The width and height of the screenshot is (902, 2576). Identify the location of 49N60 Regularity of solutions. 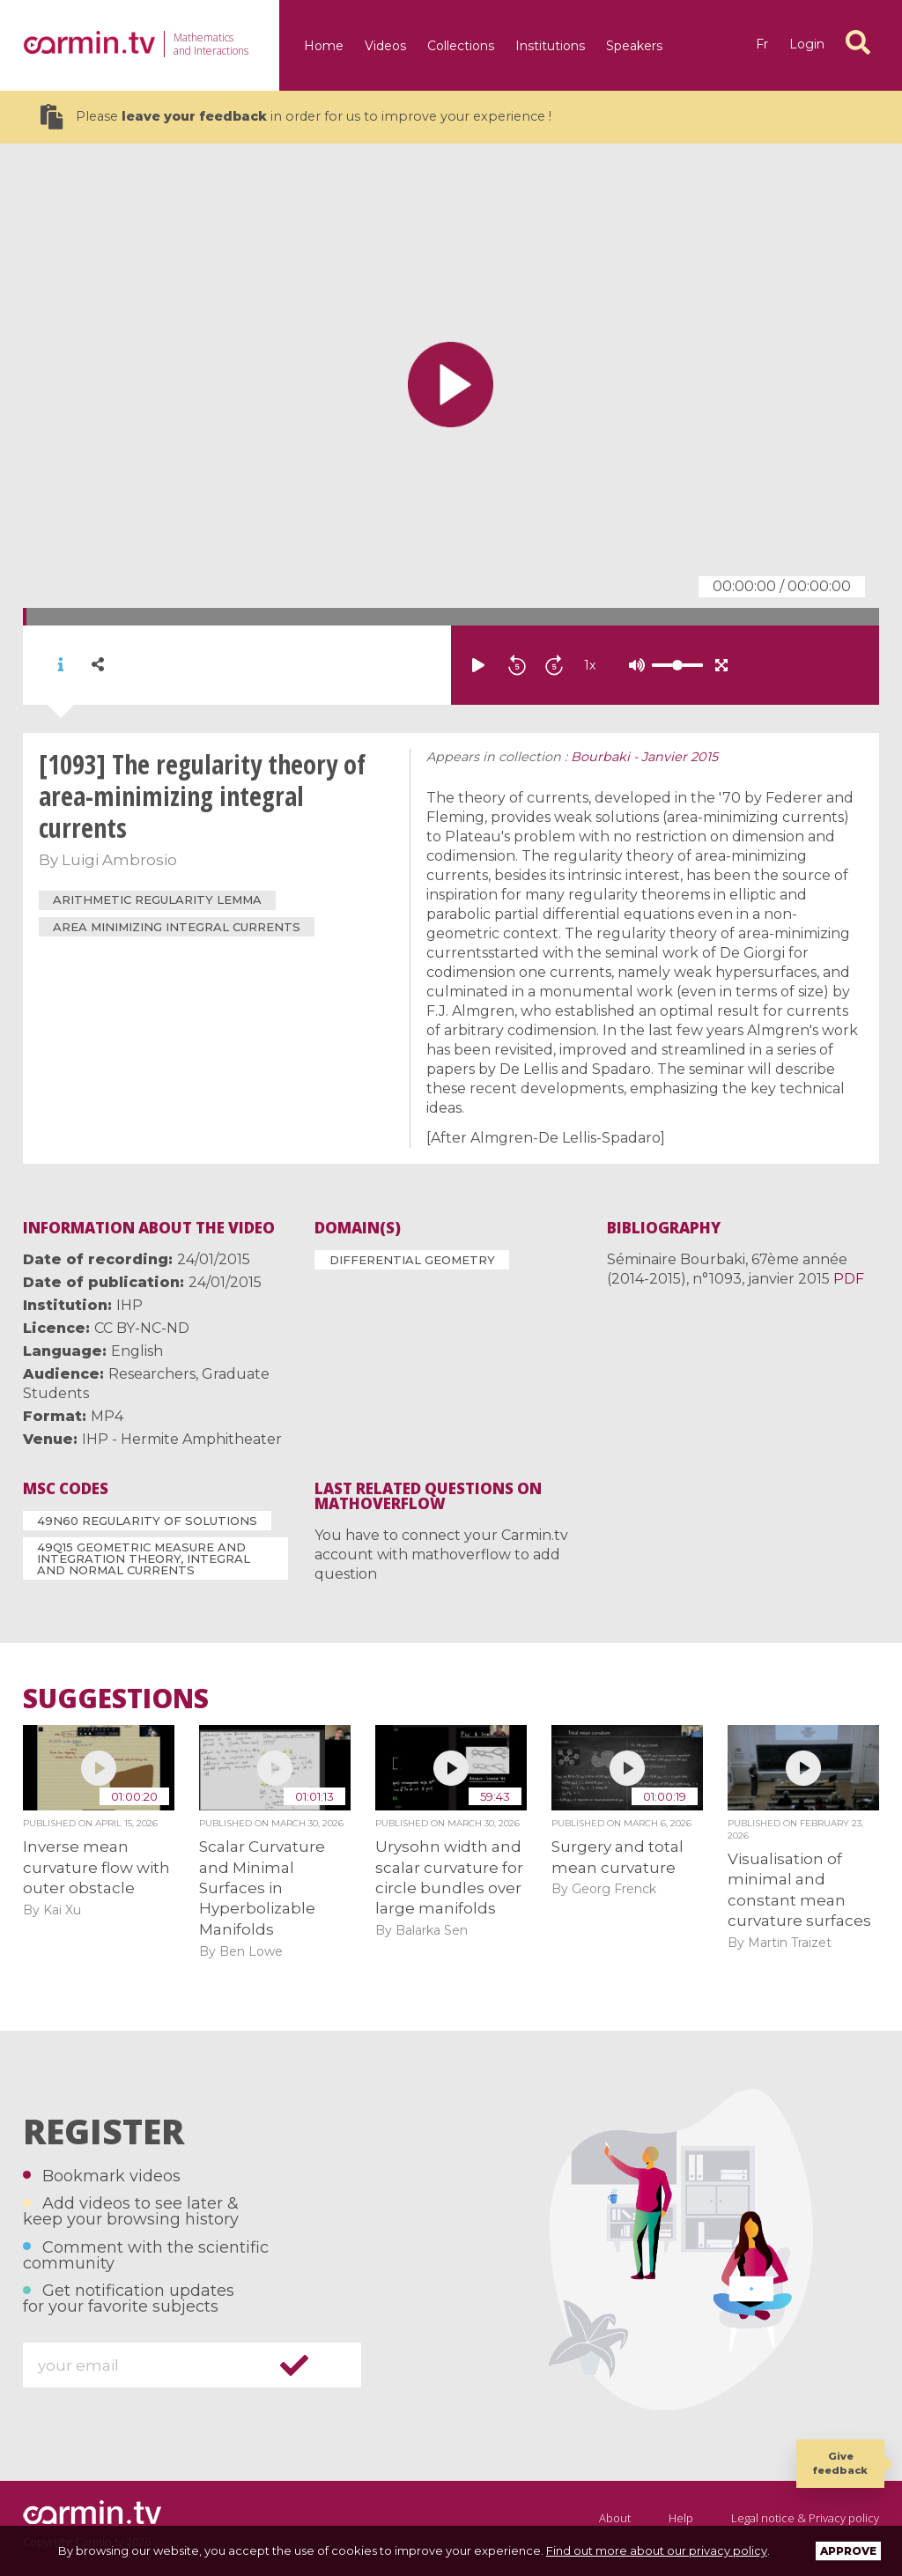
(147, 1521).